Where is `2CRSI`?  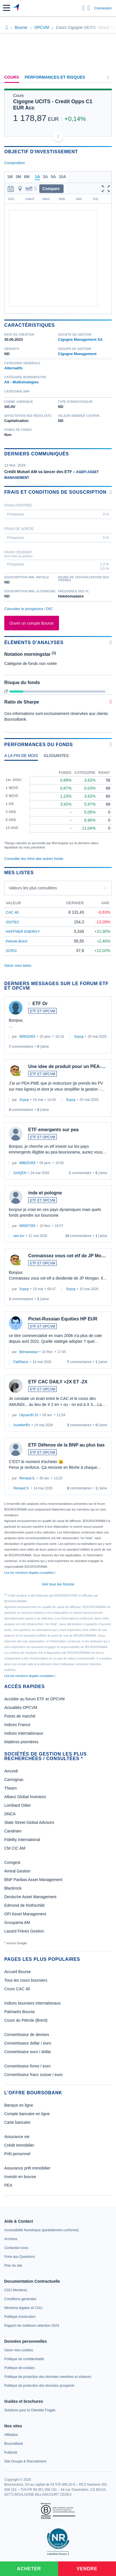 2CRSI is located at coordinates (11, 951).